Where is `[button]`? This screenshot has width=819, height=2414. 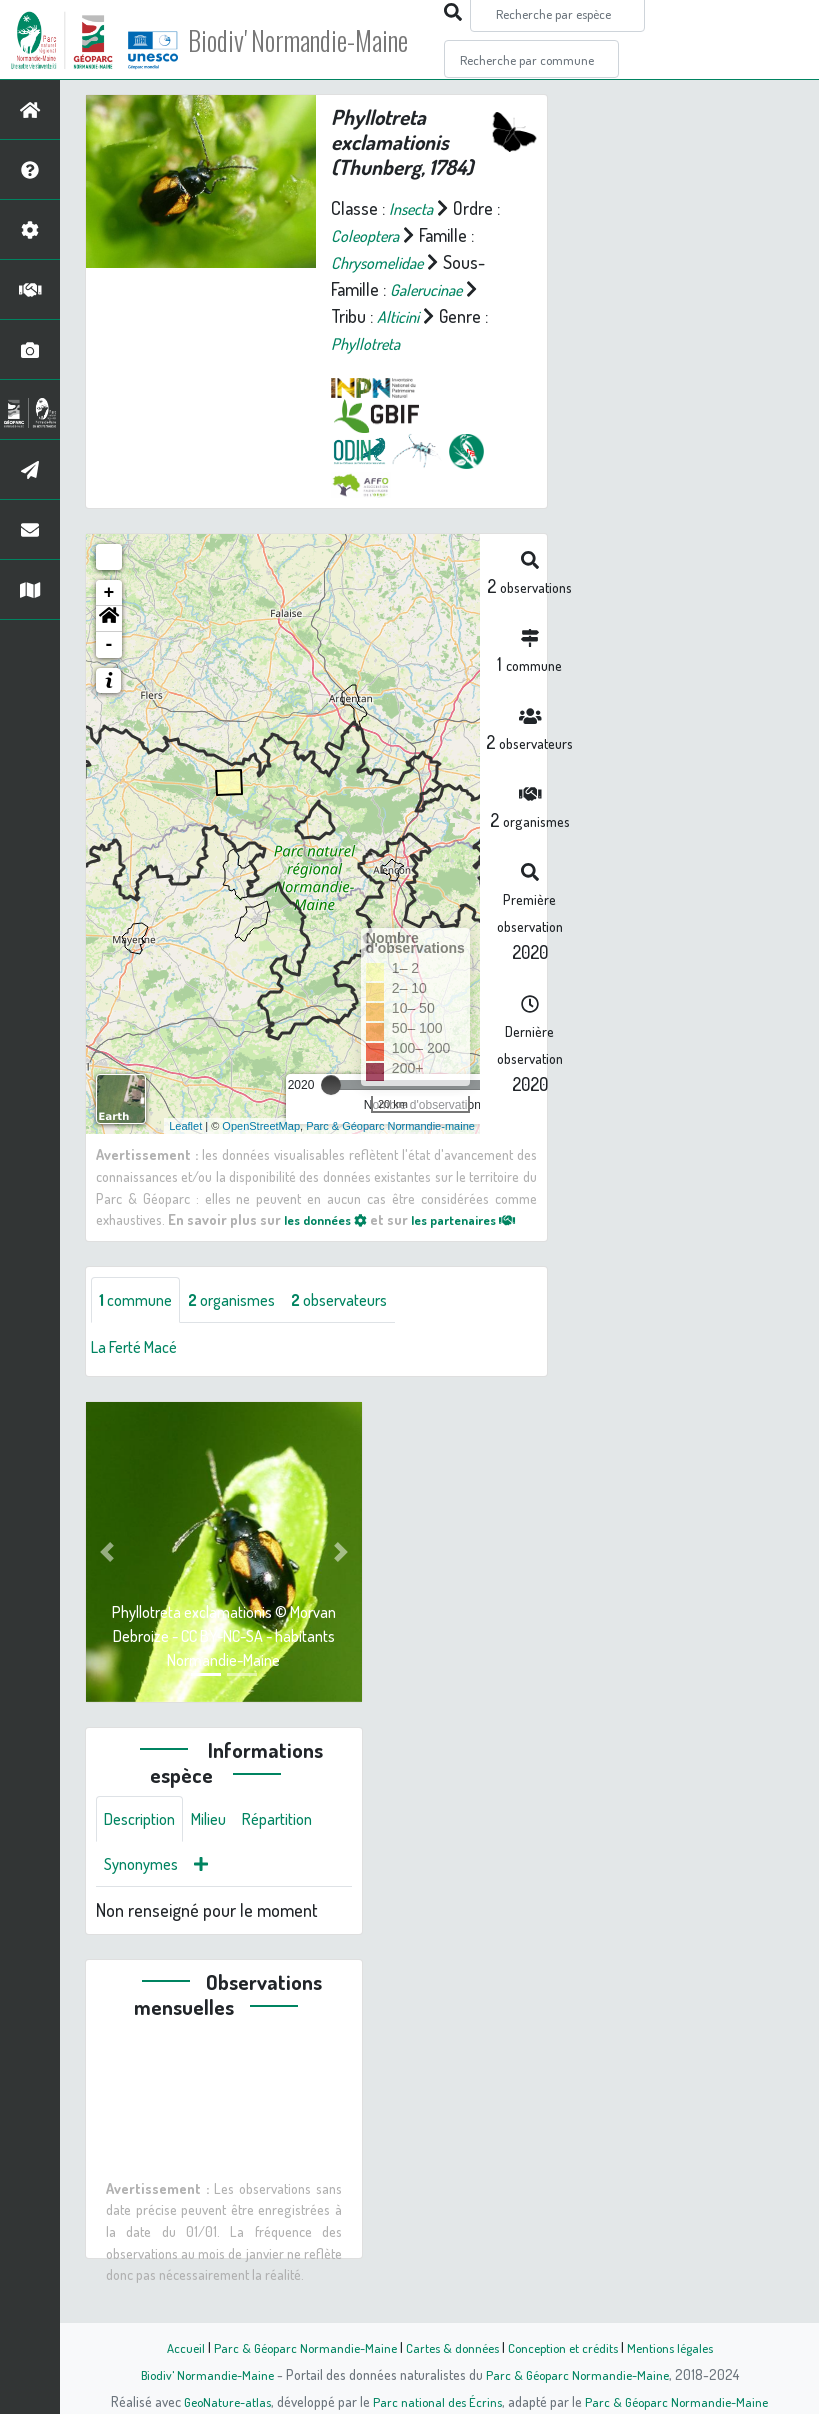 [button] is located at coordinates (109, 619).